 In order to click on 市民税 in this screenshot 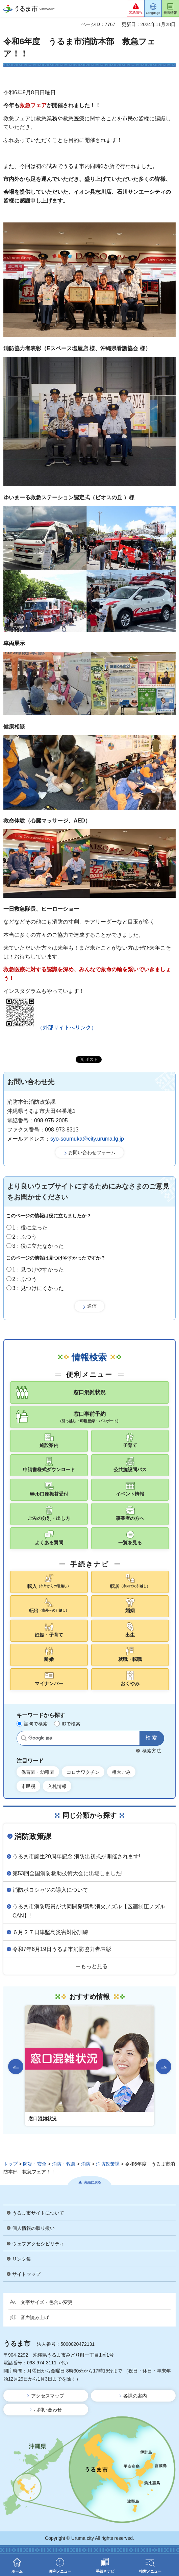, I will do `click(28, 1786)`.